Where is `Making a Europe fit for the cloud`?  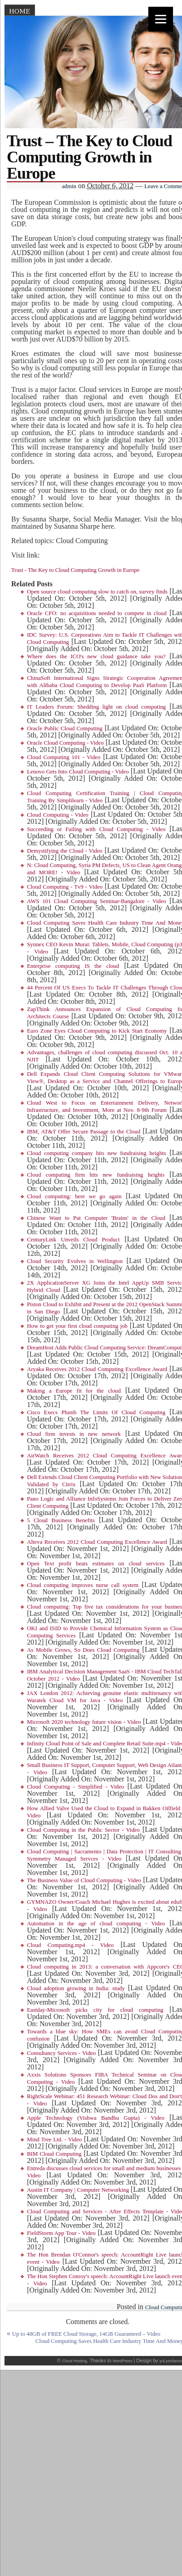
Making a Europe fit for the cloud is located at coordinates (74, 1391).